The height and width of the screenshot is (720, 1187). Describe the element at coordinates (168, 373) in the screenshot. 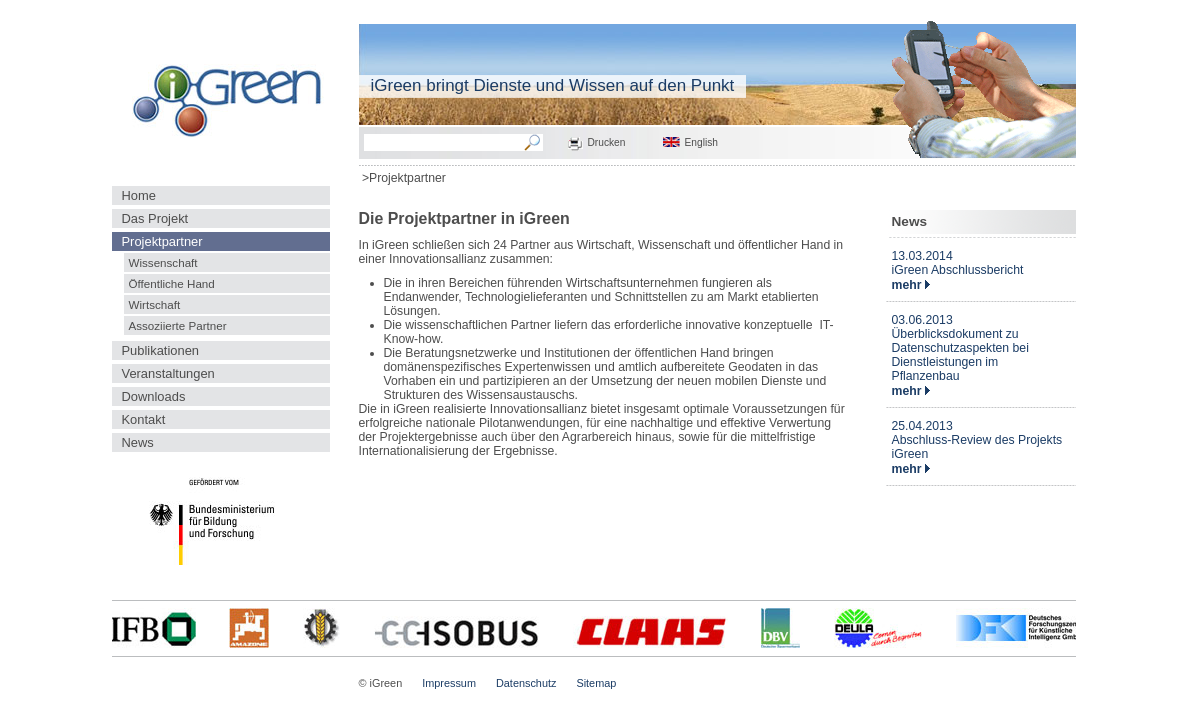

I see `Veranstaltungen` at that location.